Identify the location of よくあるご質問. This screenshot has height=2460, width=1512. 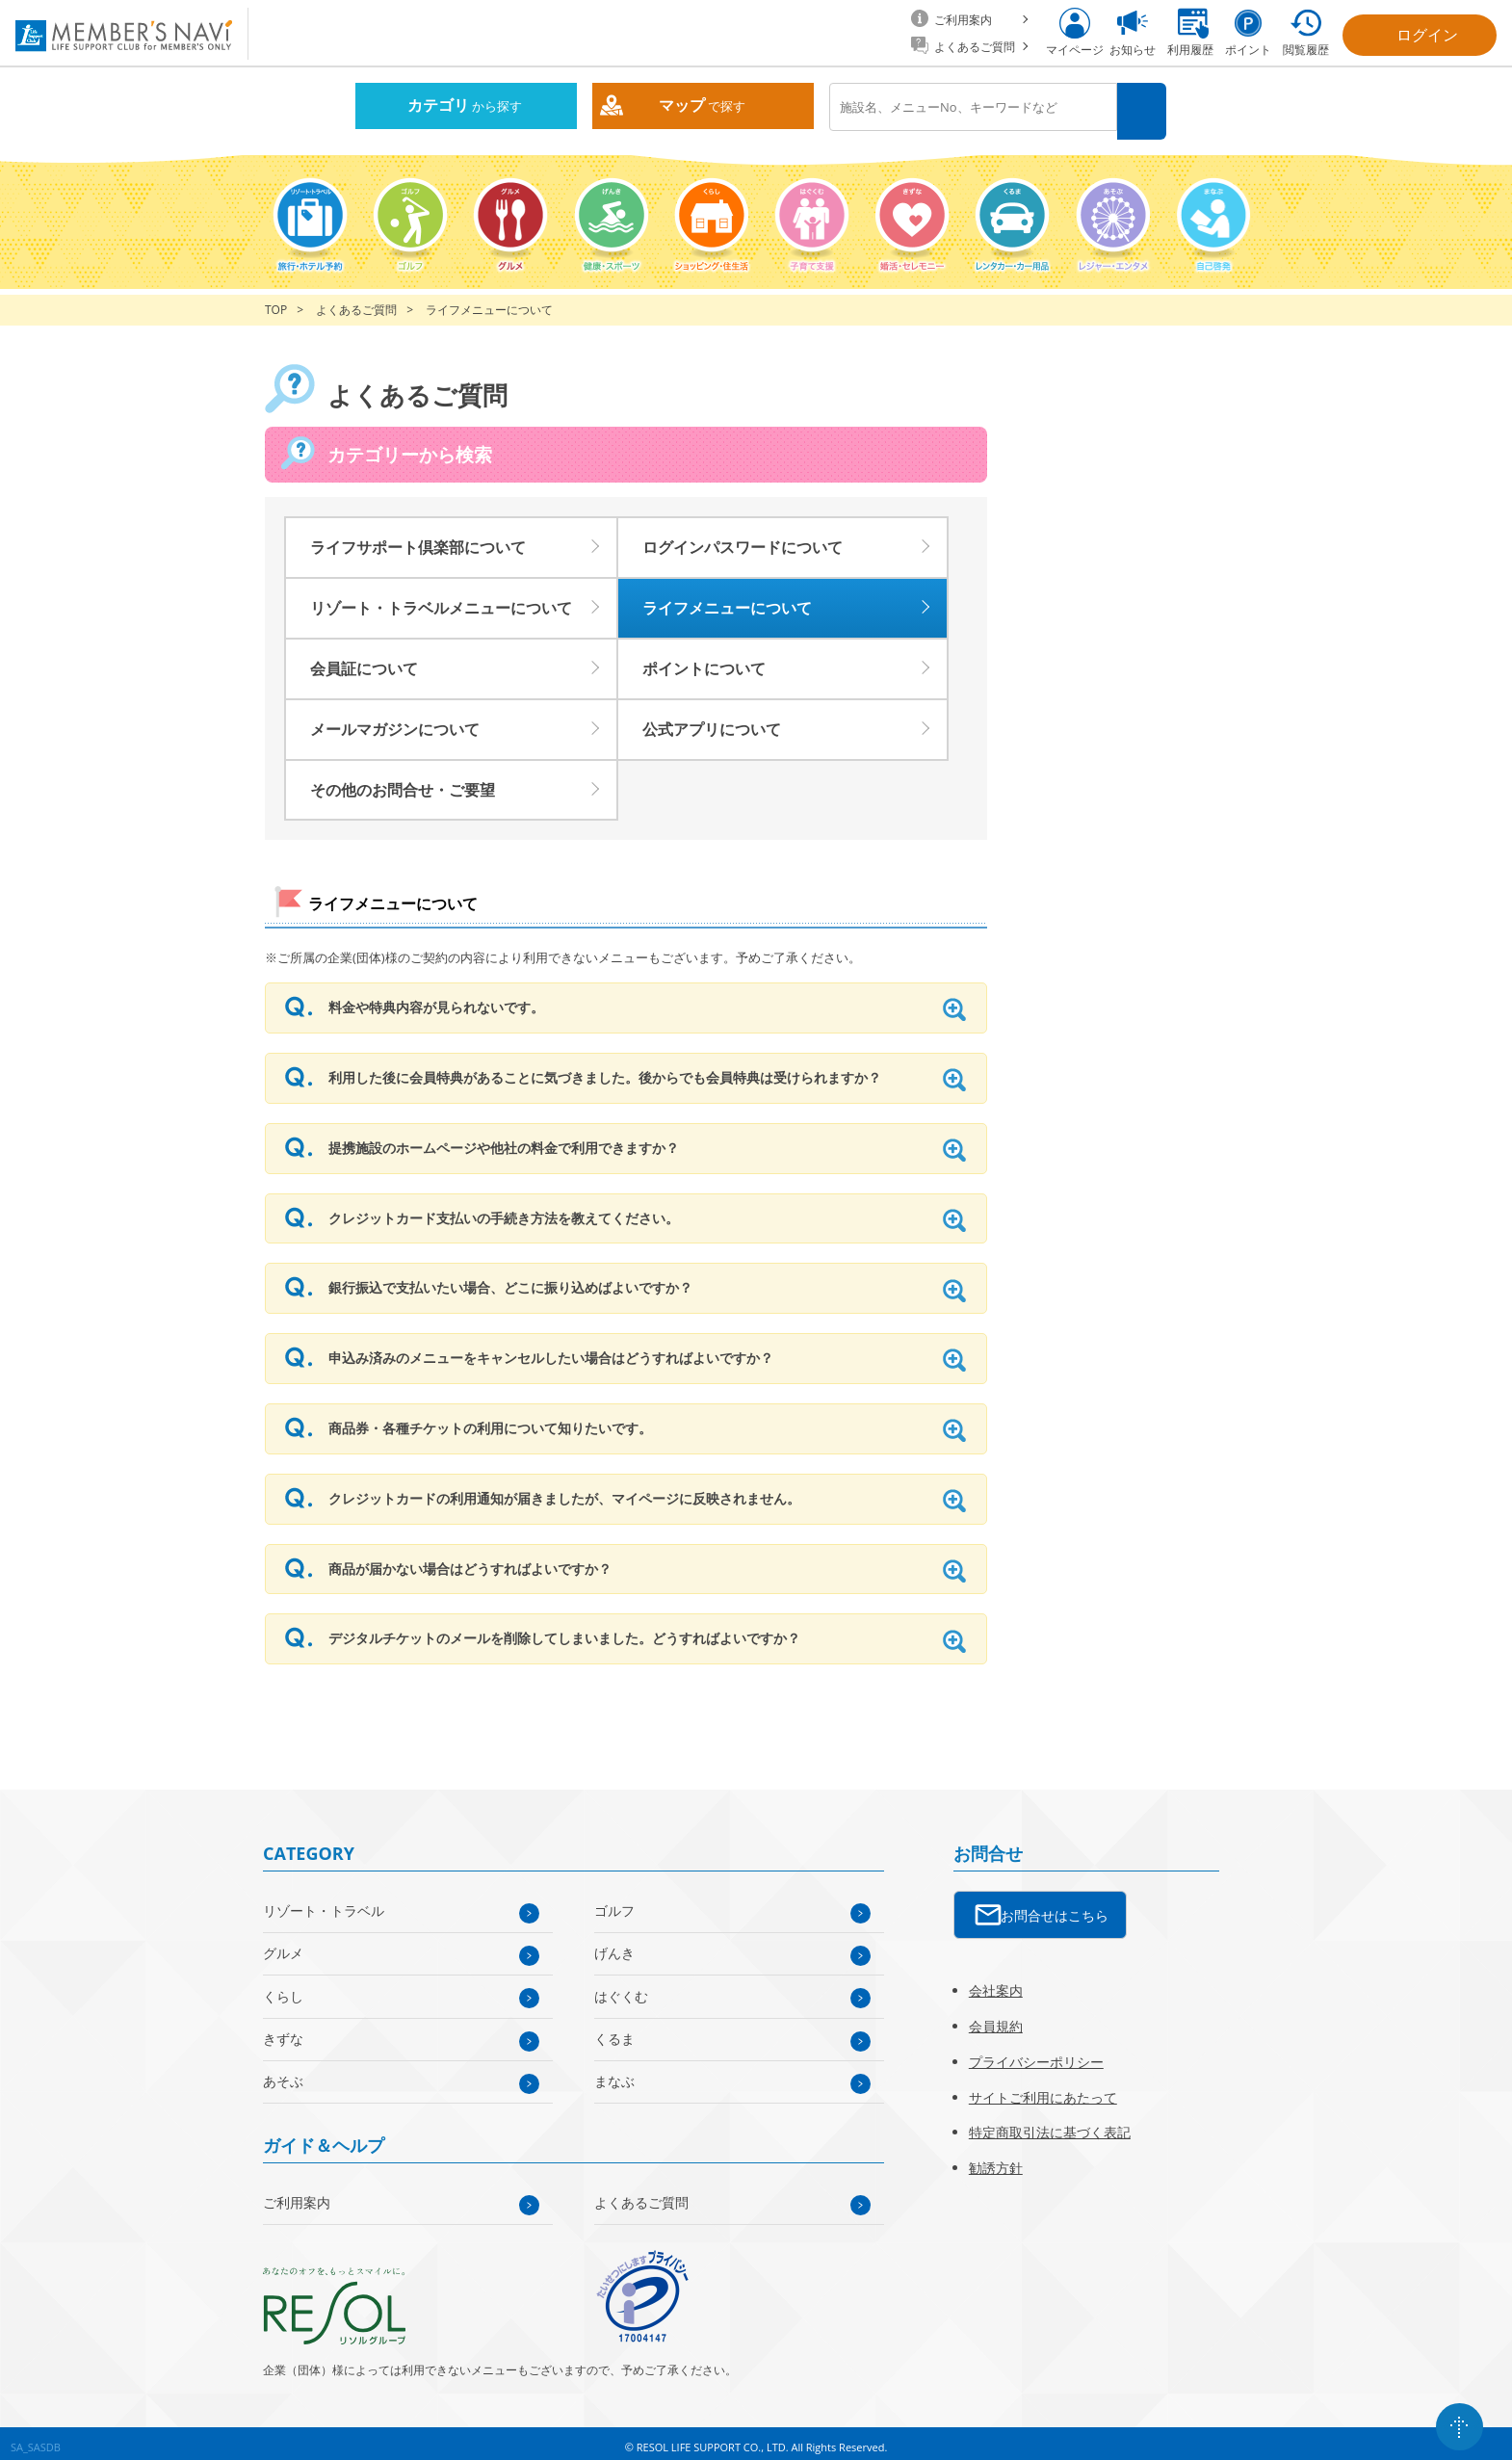
(356, 302).